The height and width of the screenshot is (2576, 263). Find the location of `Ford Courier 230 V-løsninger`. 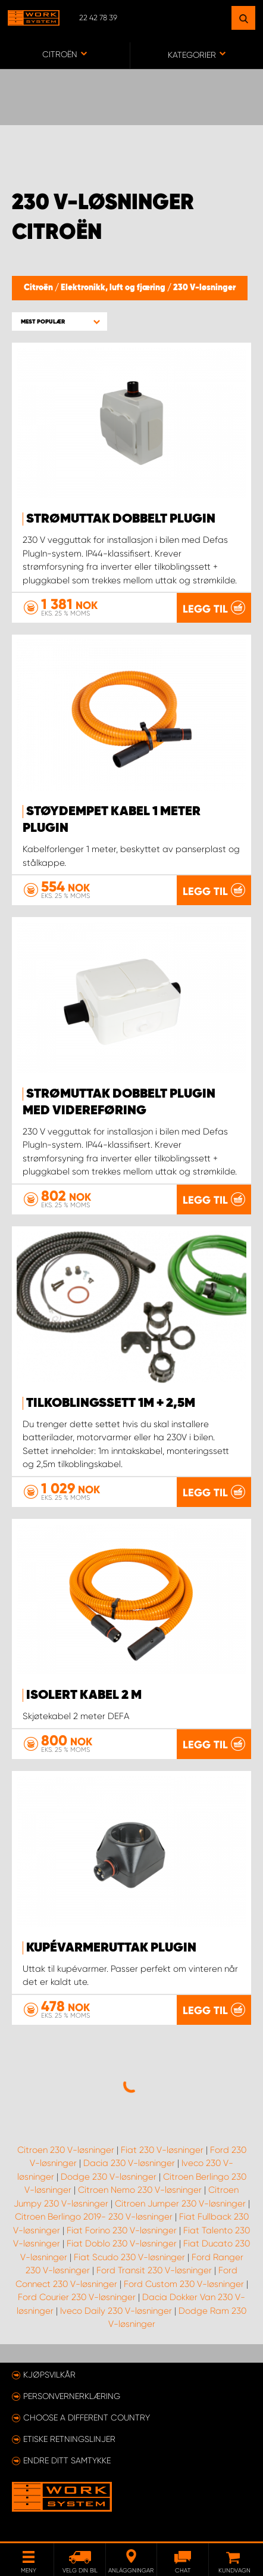

Ford Courier 230 V-løsninger is located at coordinates (77, 2297).